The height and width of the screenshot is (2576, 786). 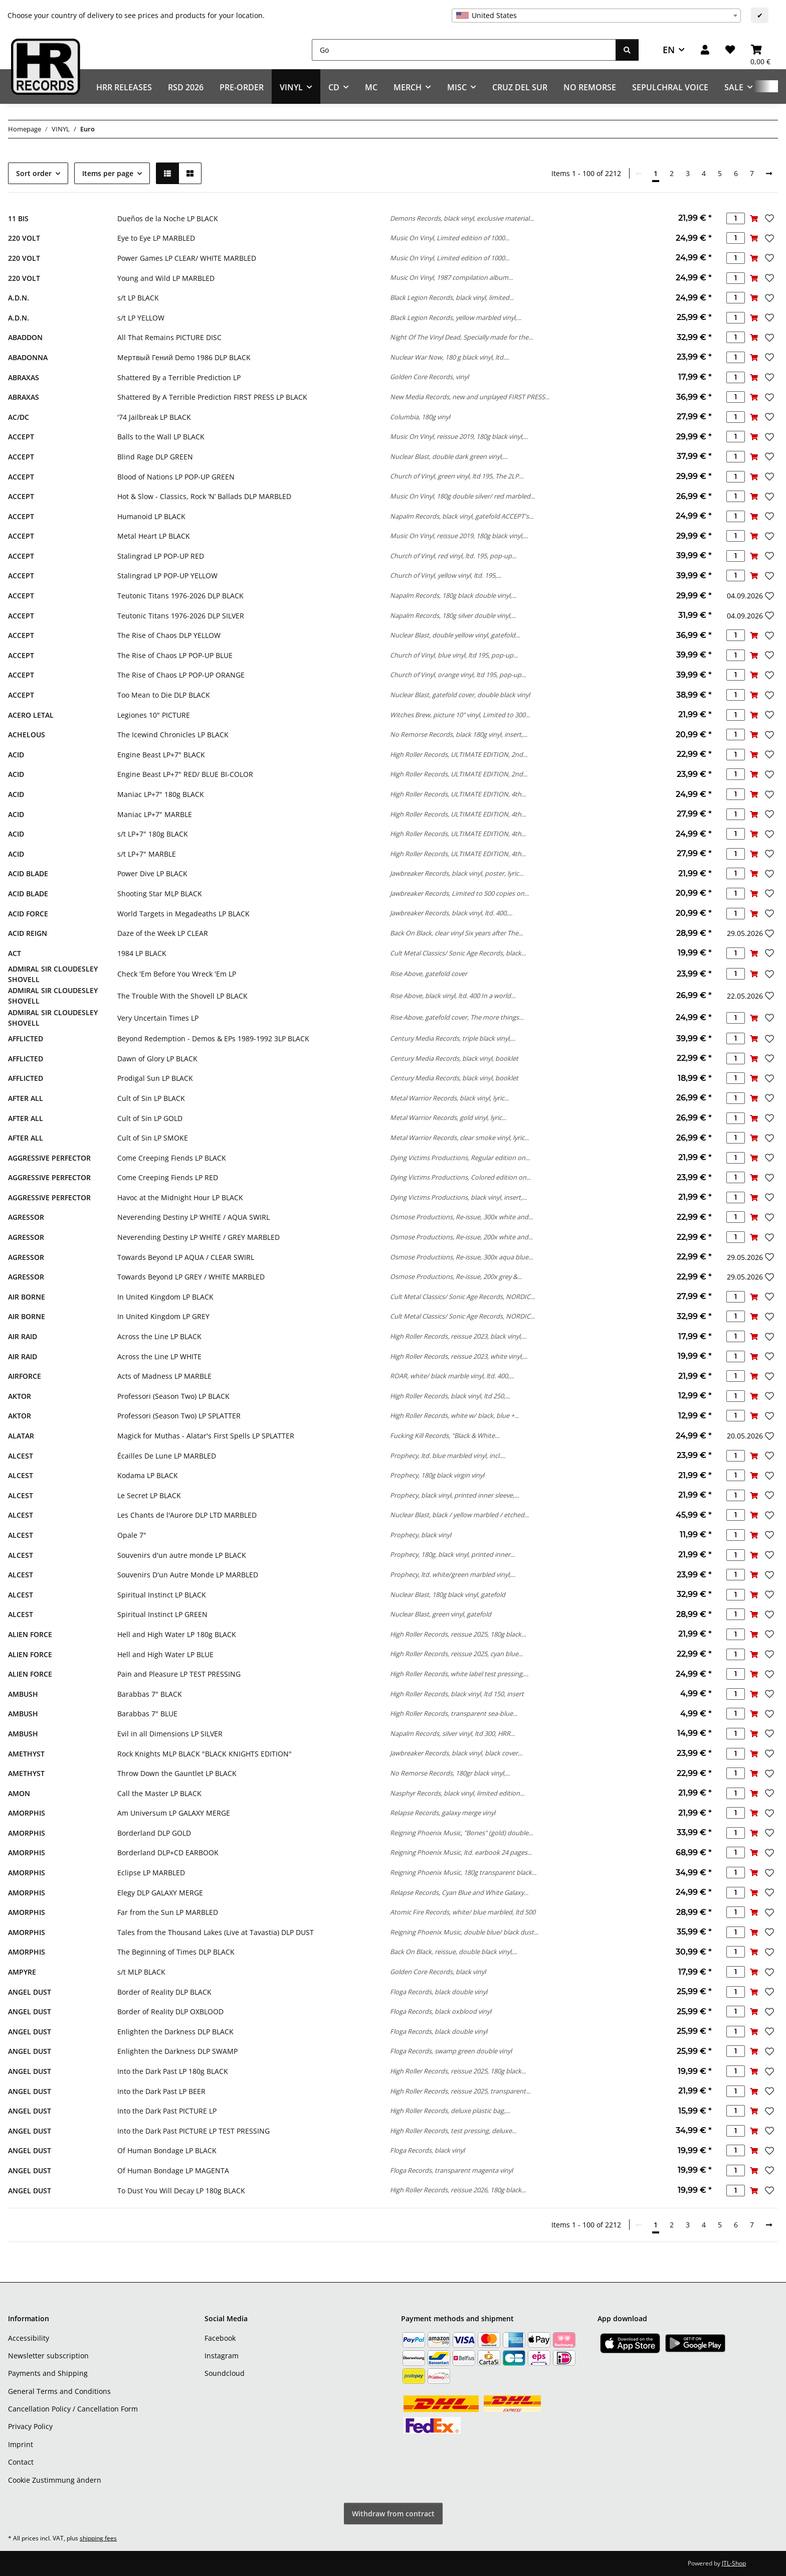 I want to click on Power Games LP CLEAR/ WHITE MARBLED, so click(x=186, y=258).